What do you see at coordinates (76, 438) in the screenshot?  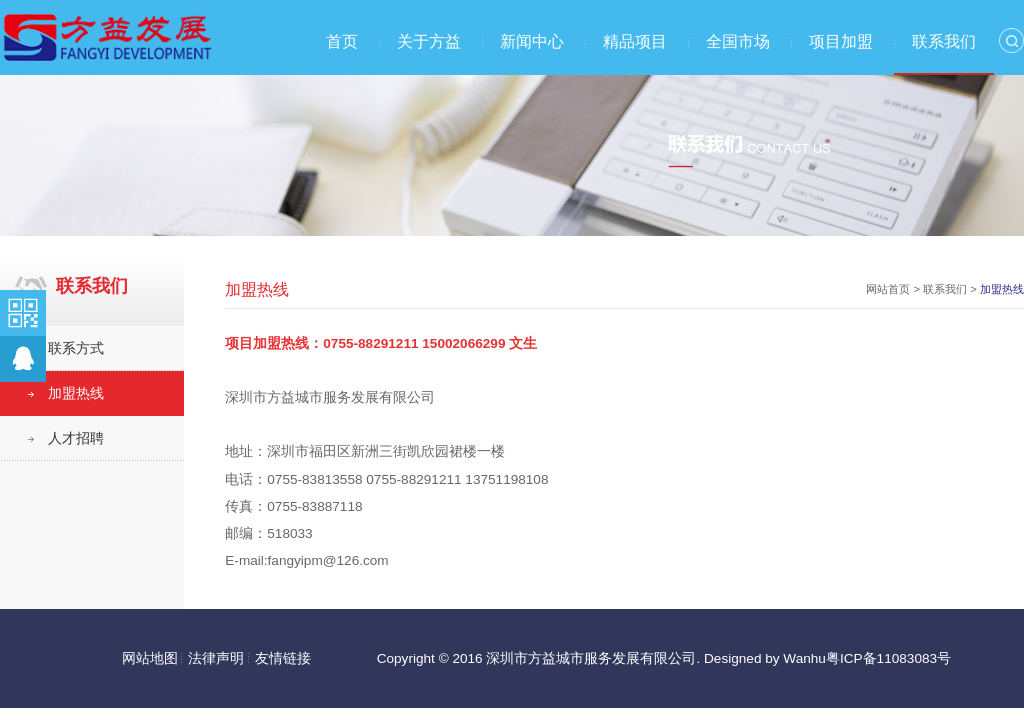 I see `人才招聘` at bounding box center [76, 438].